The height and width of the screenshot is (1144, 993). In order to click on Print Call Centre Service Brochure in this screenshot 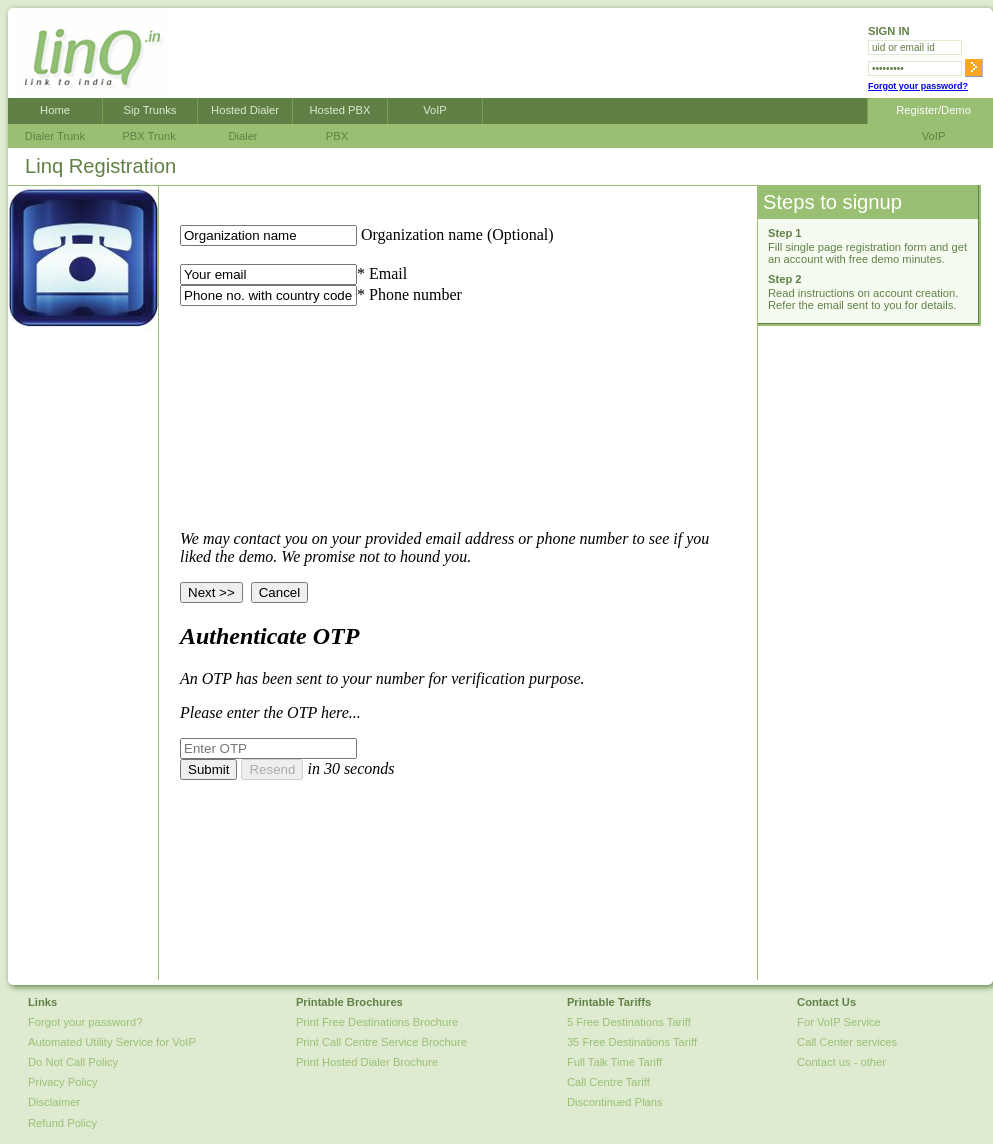, I will do `click(381, 1042)`.